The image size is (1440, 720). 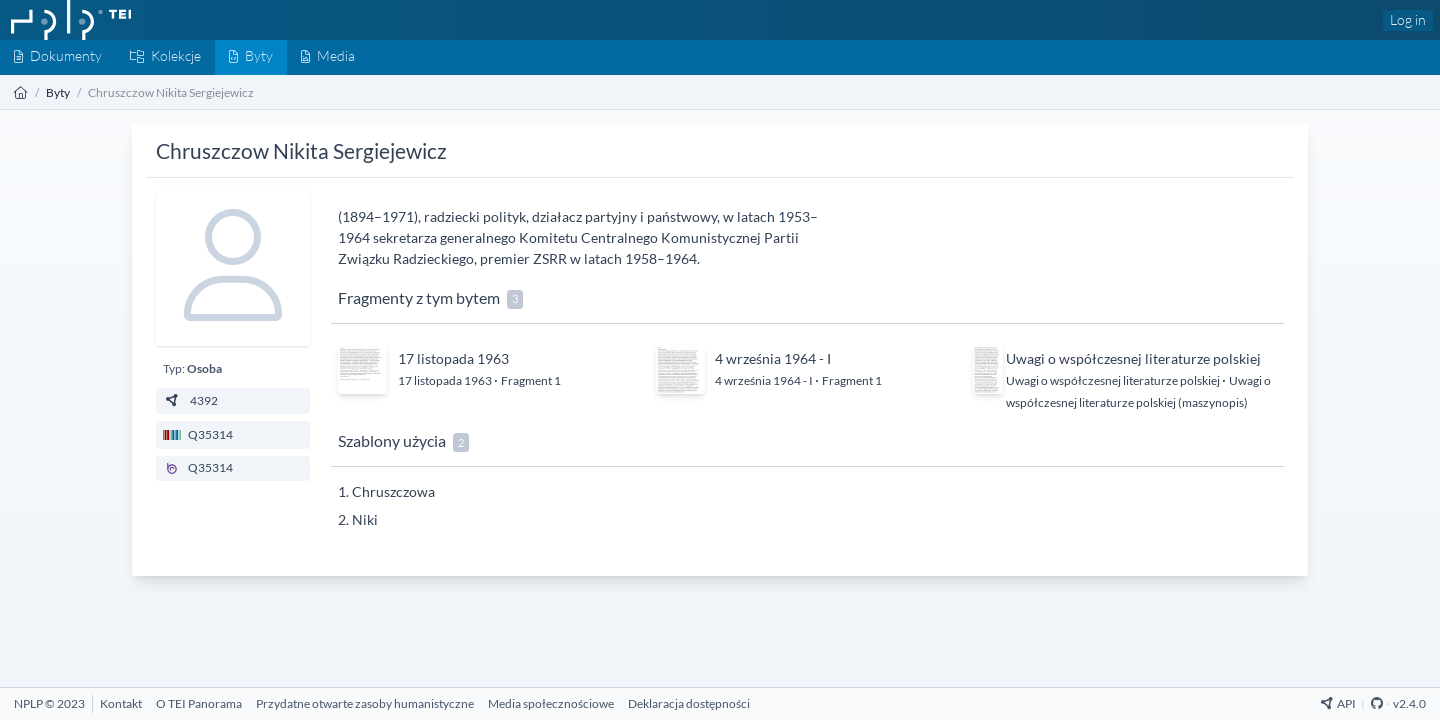 I want to click on 17 listopada 1963, so click(x=453, y=358).